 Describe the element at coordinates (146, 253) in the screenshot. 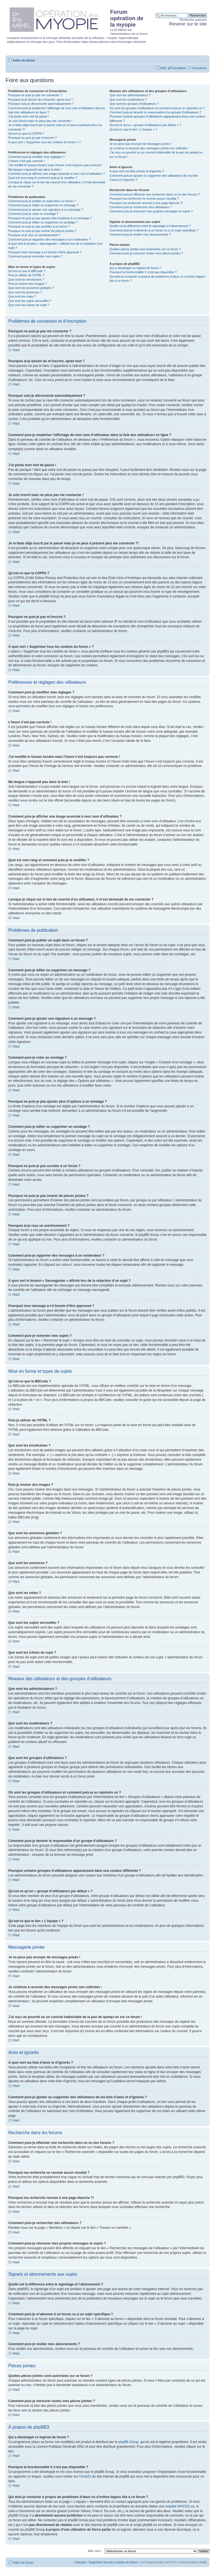

I see `Comment puis-je retrouver toutes mes pièces jointes ?` at that location.